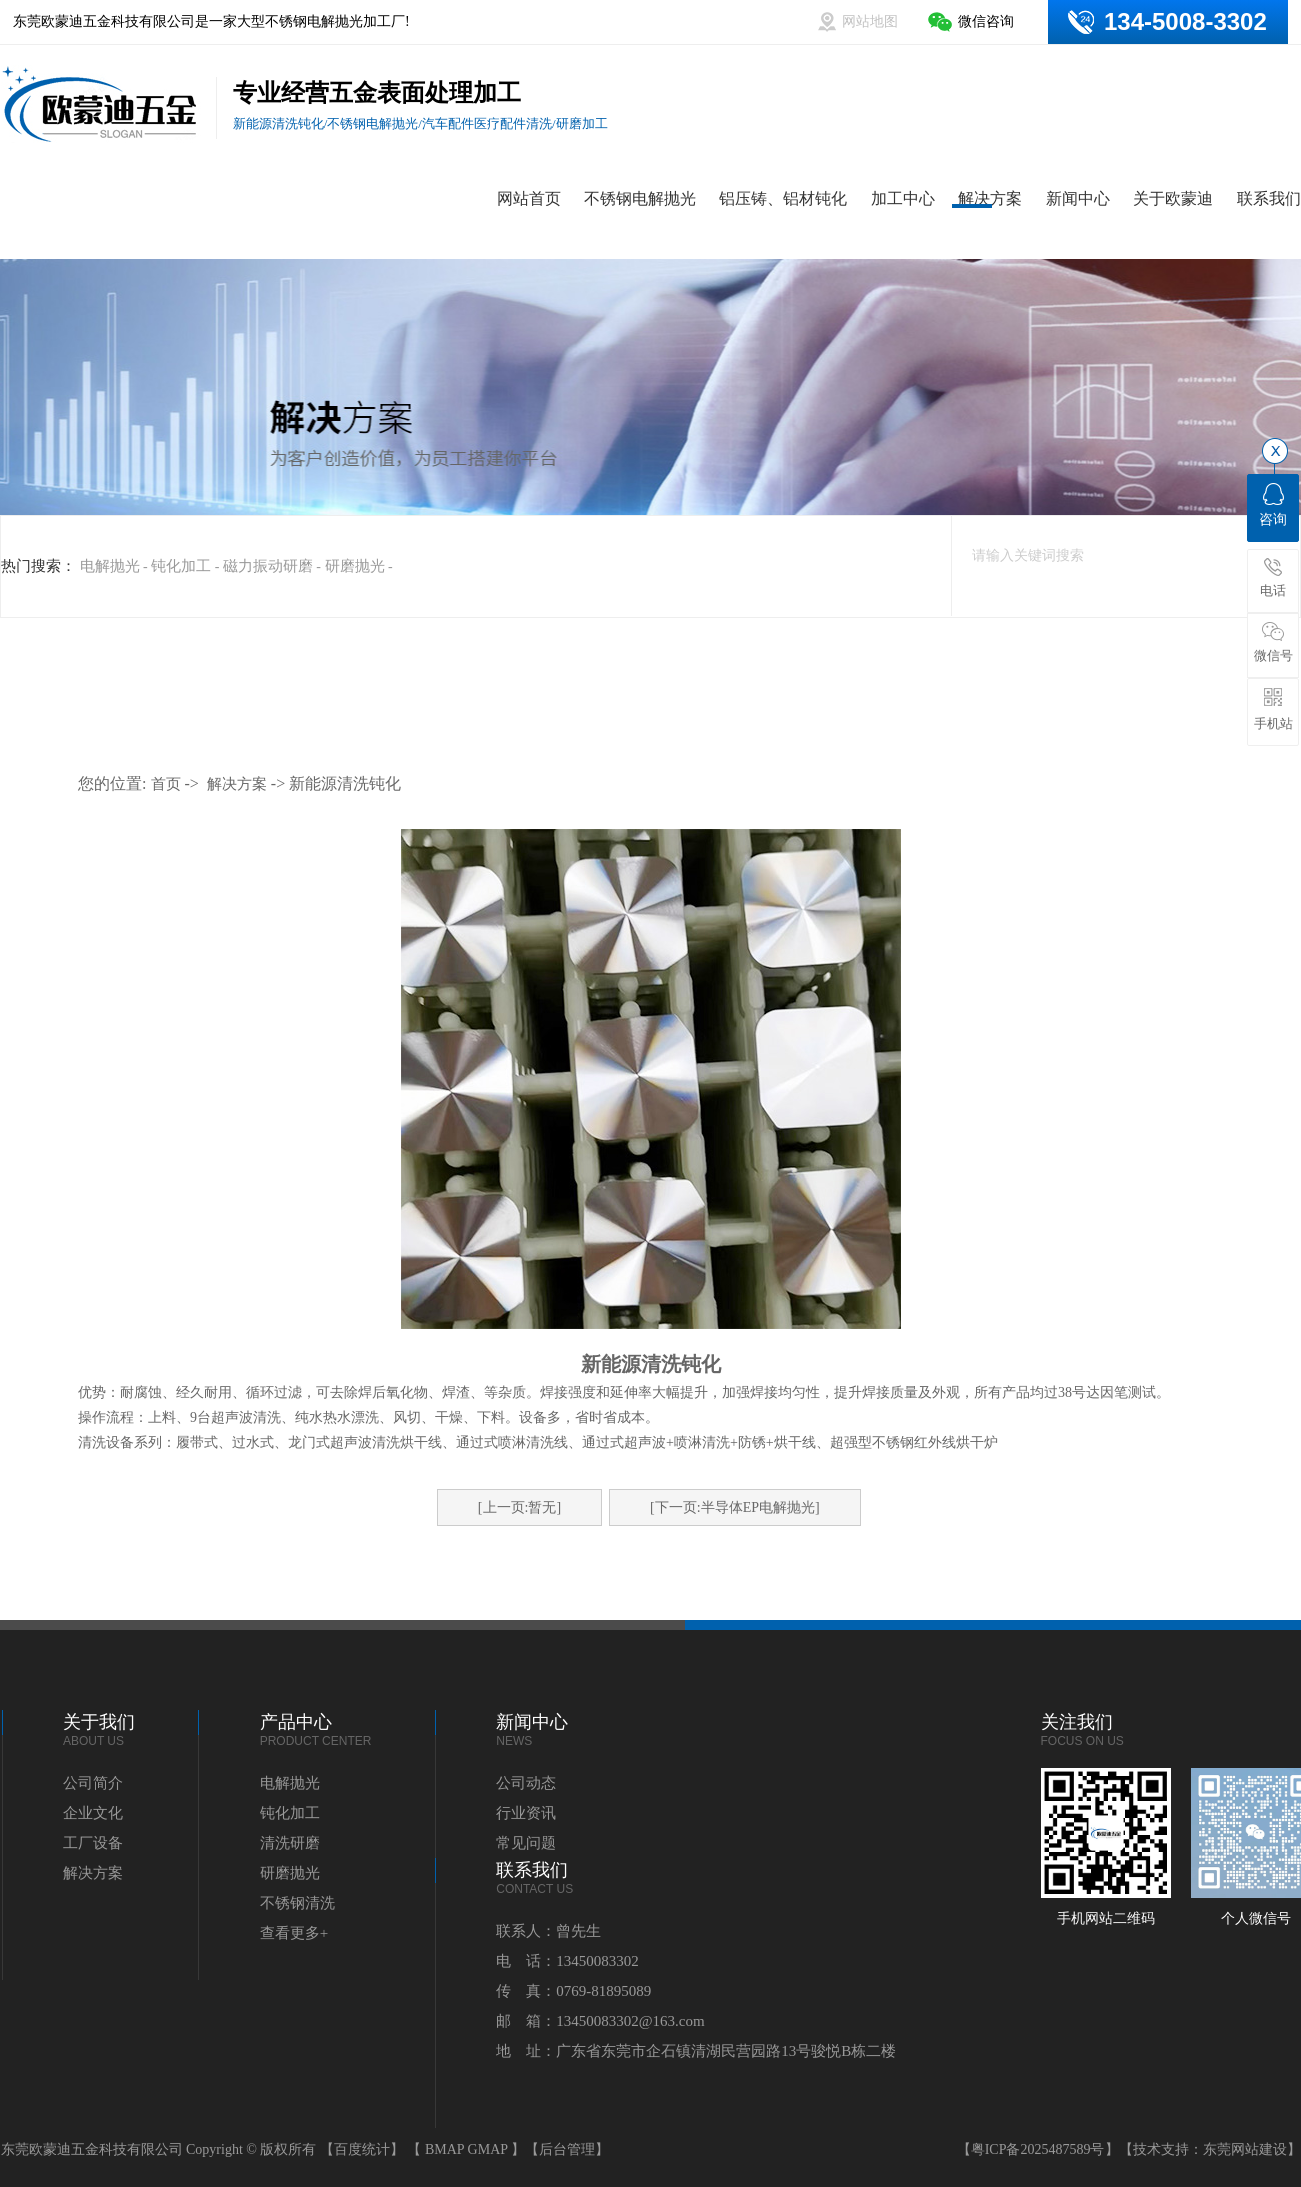 The image size is (1301, 2187). What do you see at coordinates (696, 2051) in the screenshot?
I see `地 址：广东省东莞市企石镇清湖民营园路13号骏悦B栋二楼` at bounding box center [696, 2051].